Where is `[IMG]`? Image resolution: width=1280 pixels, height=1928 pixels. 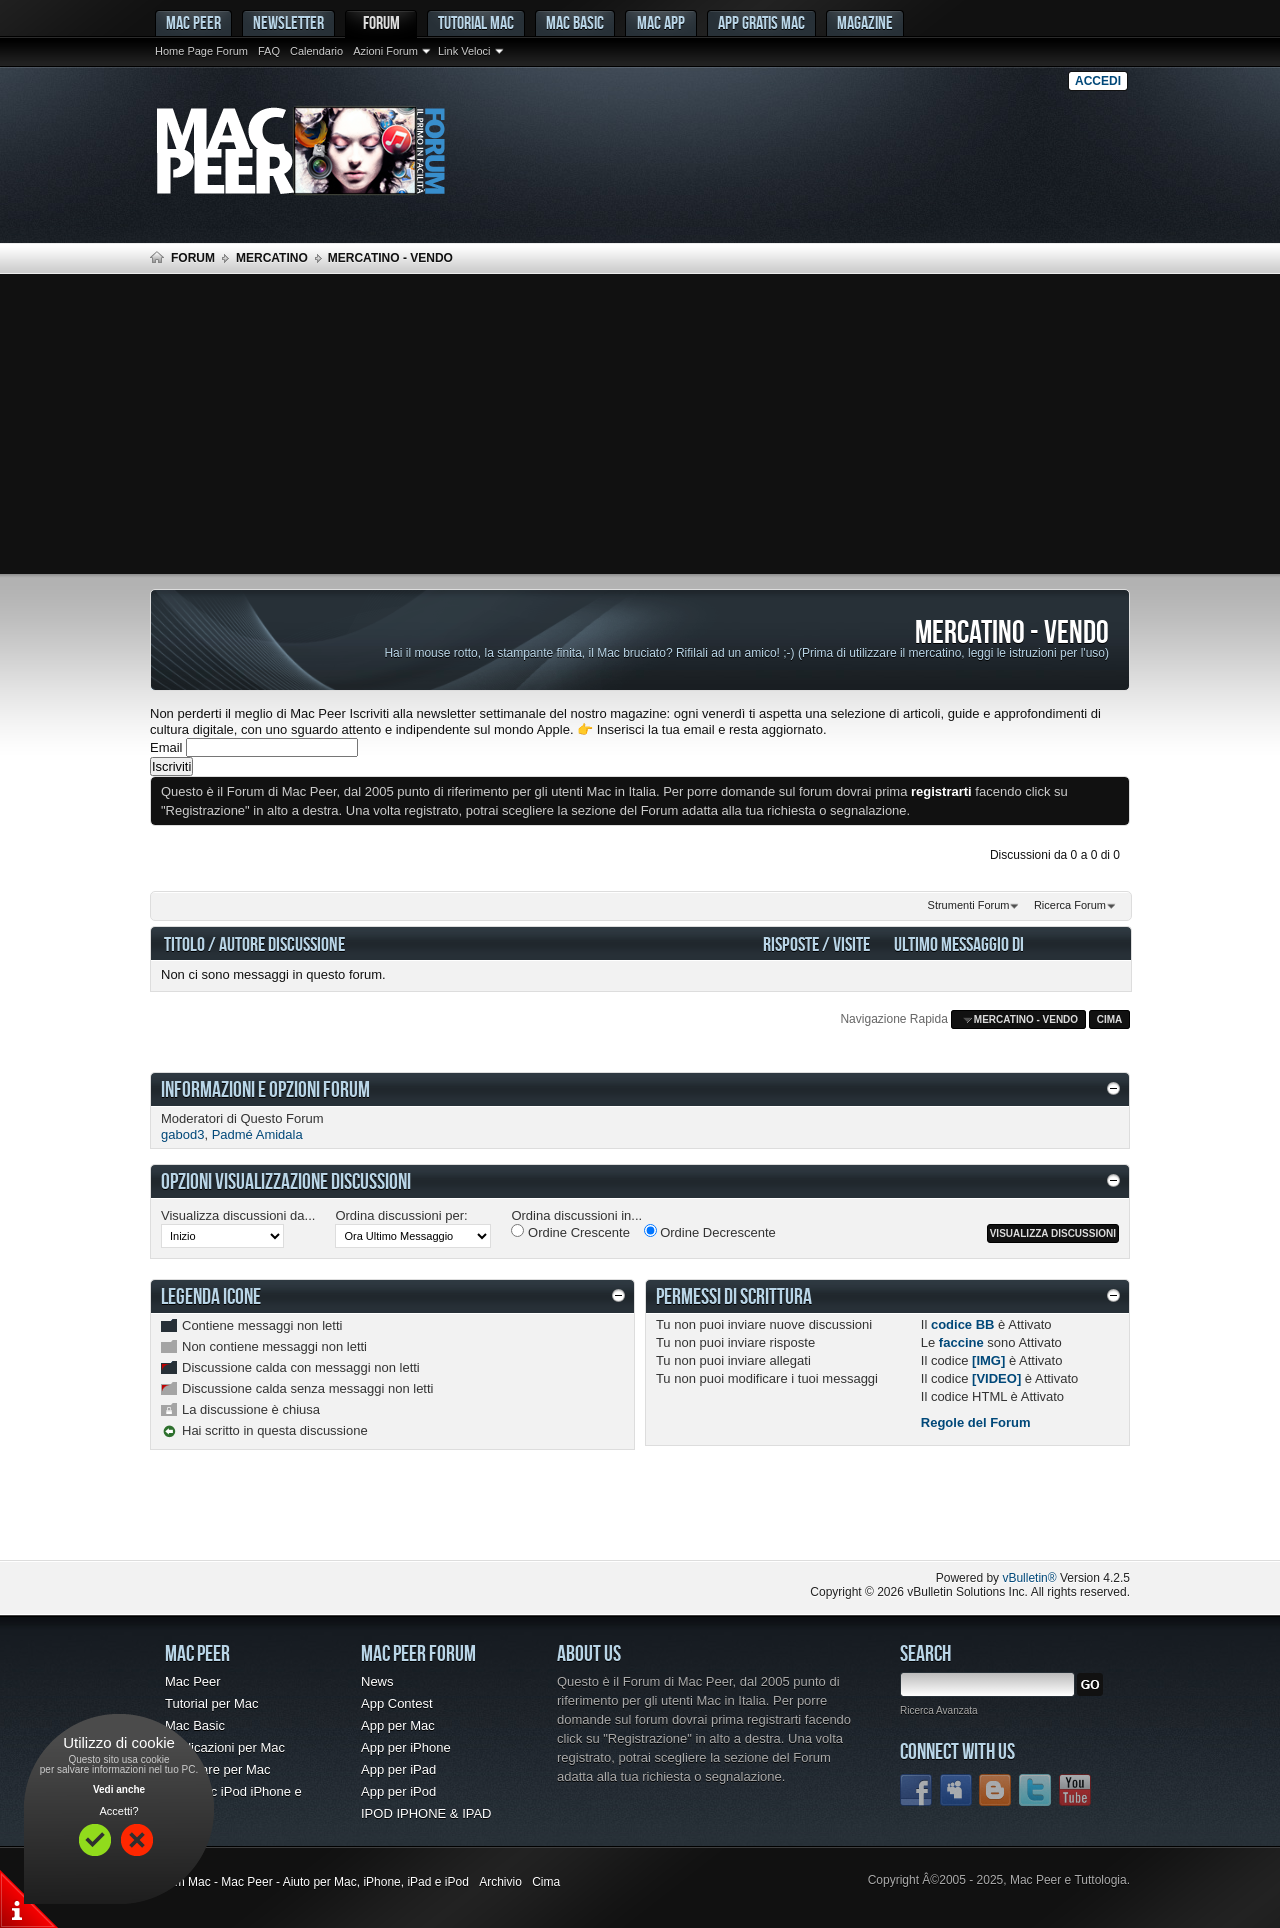 [IMG] is located at coordinates (988, 1360).